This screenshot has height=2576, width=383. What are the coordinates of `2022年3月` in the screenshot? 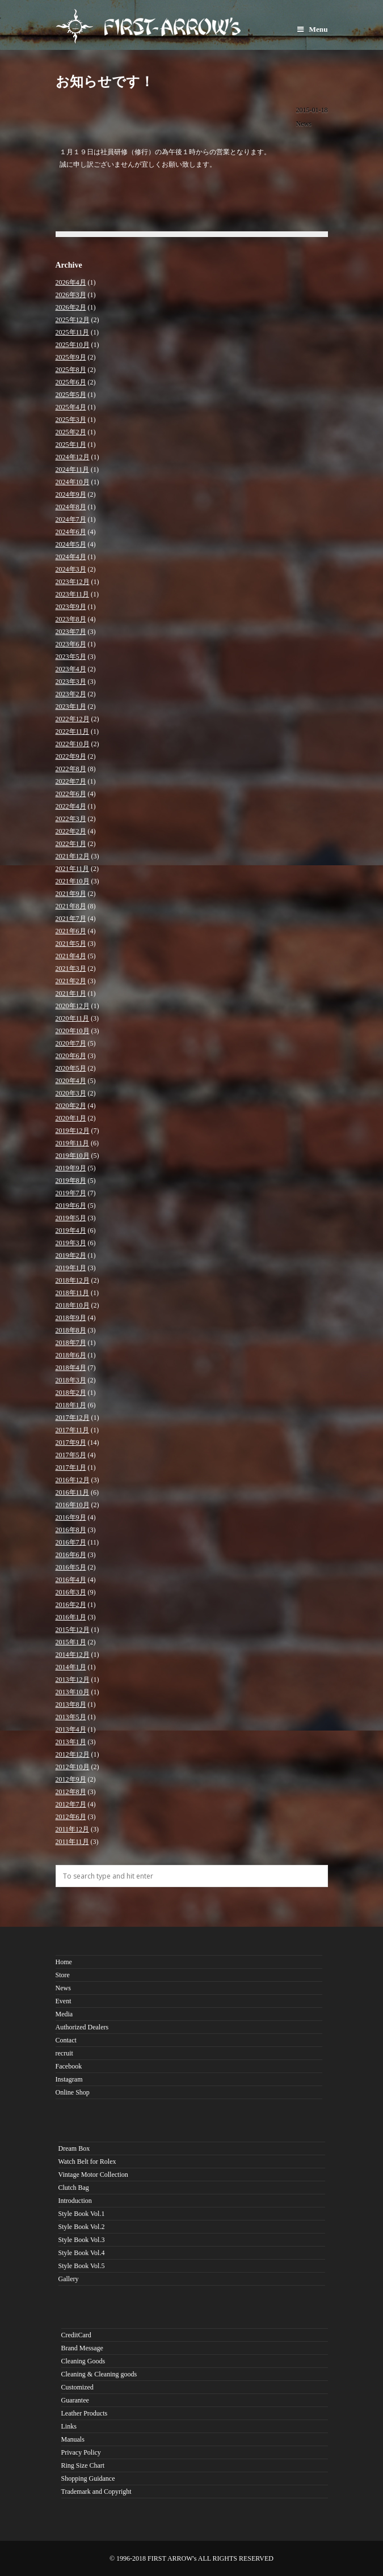 It's located at (71, 819).